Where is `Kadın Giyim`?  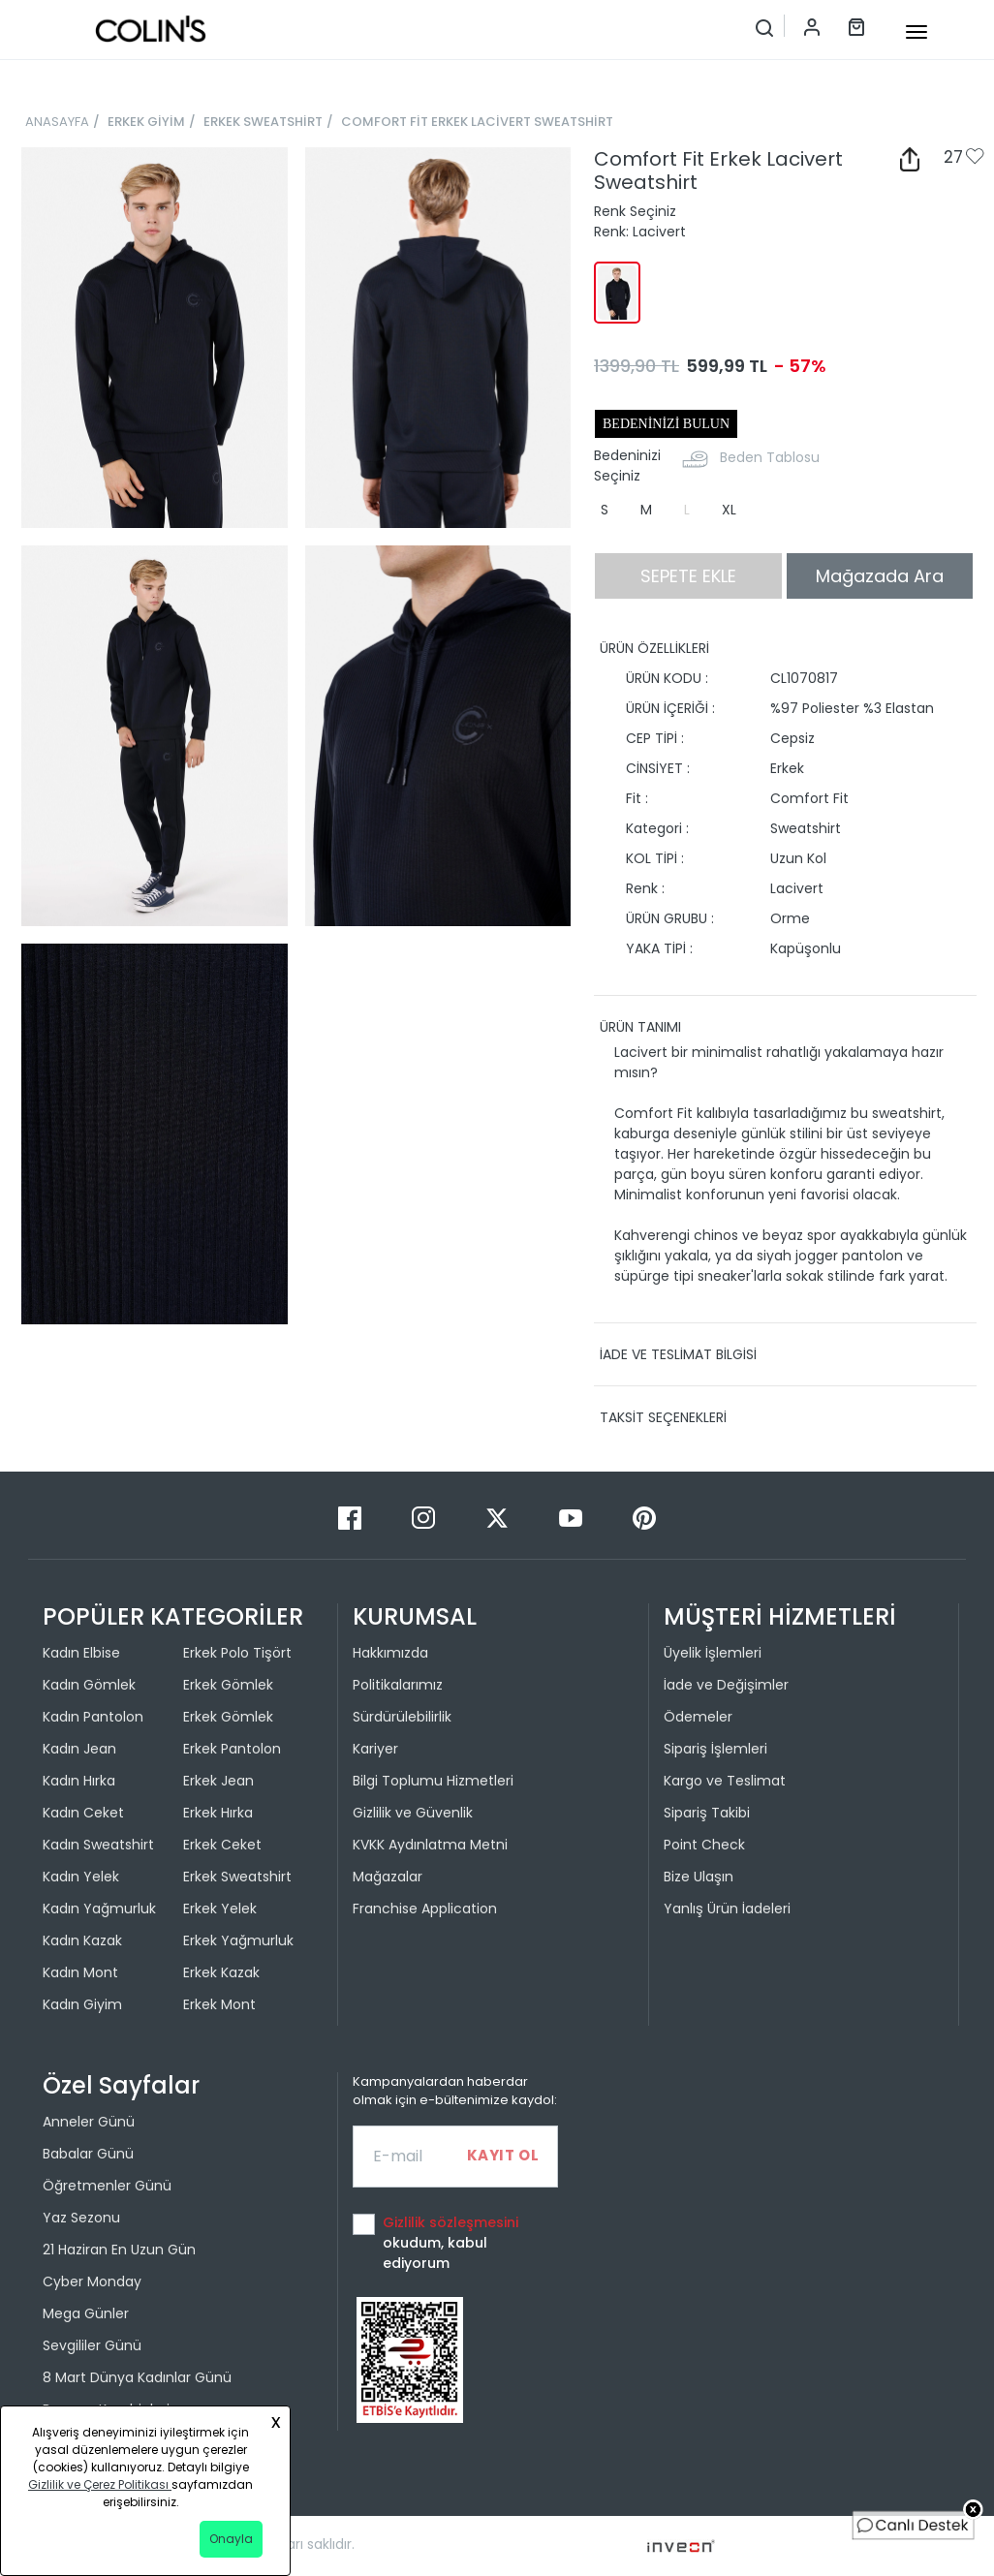 Kadın Giyim is located at coordinates (82, 2004).